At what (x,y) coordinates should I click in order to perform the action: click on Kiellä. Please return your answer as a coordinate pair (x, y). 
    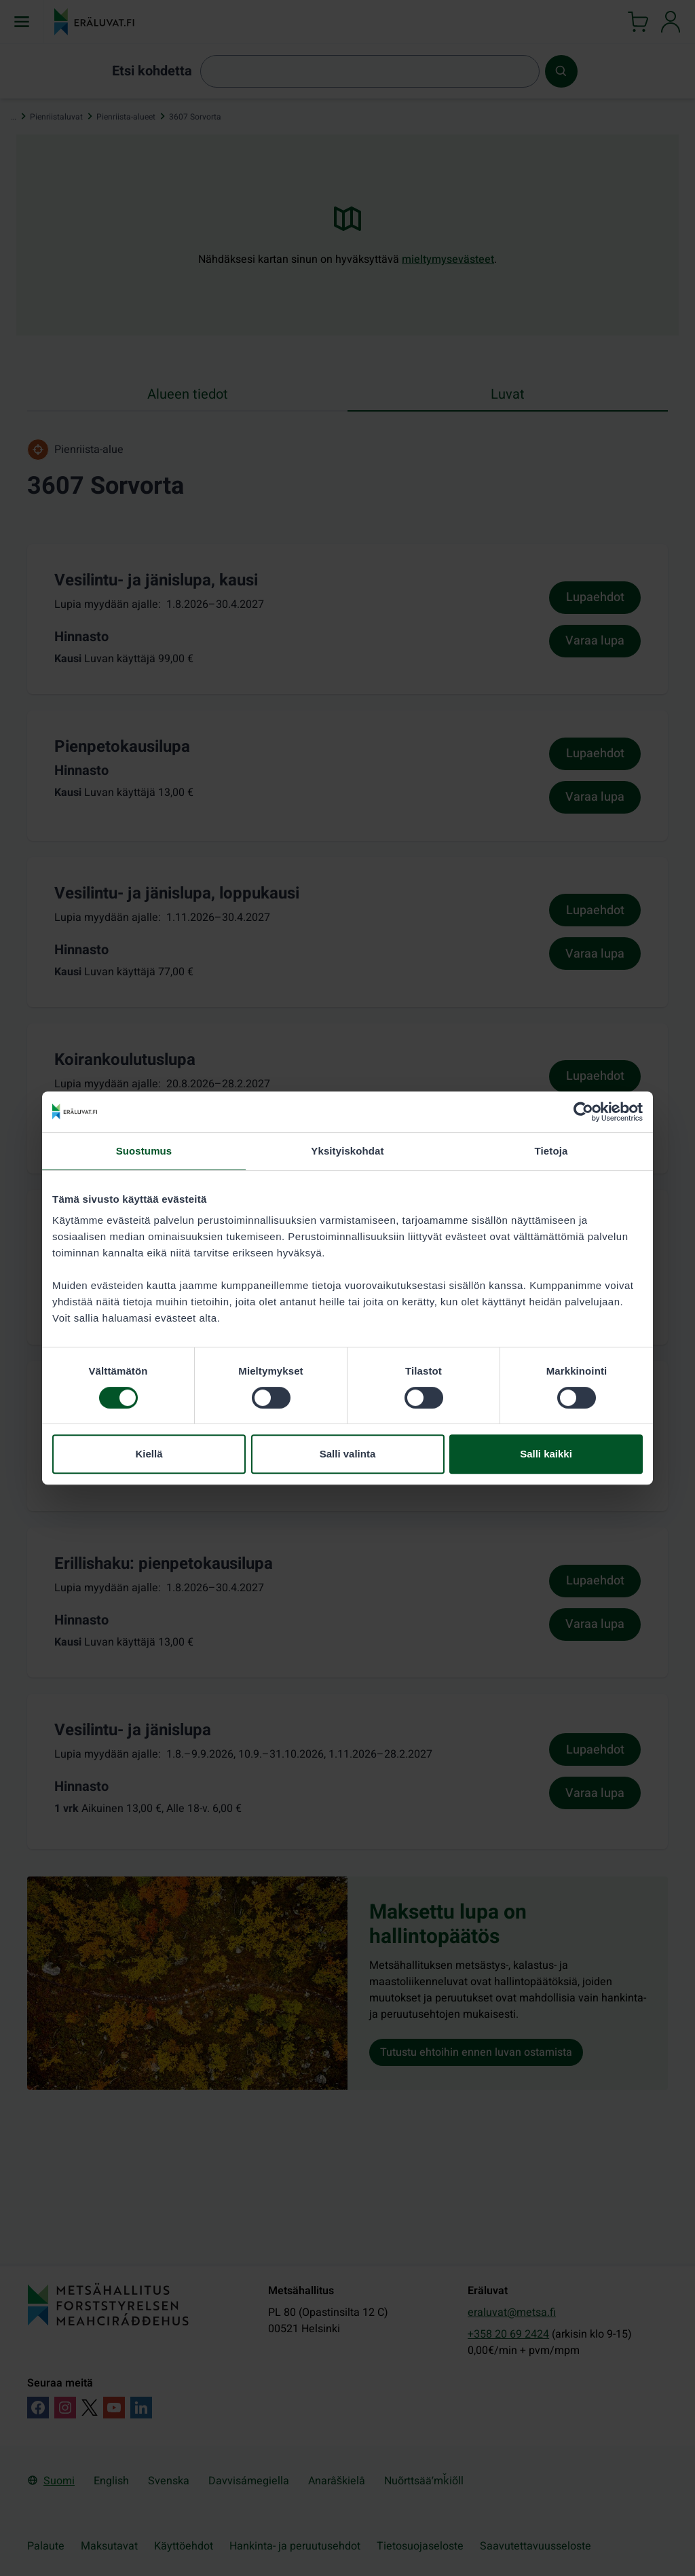
    Looking at the image, I should click on (148, 1453).